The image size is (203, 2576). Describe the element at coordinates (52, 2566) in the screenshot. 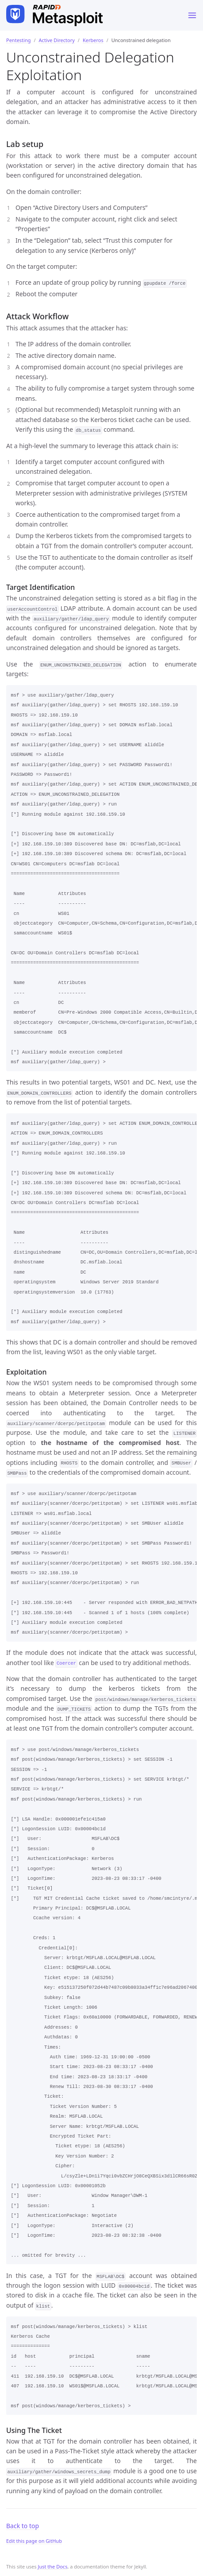

I see `Just the Docs` at that location.